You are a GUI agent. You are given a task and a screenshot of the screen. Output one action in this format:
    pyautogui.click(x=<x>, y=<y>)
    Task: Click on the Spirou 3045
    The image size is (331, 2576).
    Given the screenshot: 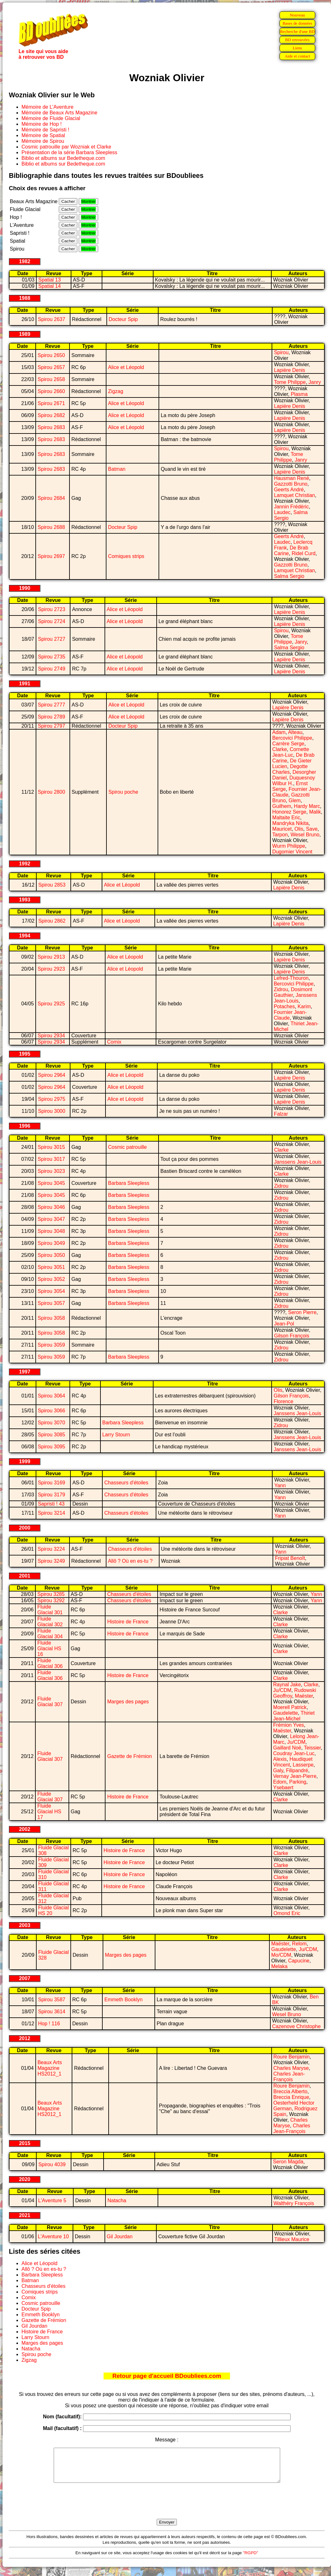 What is the action you would take?
    pyautogui.click(x=51, y=1183)
    